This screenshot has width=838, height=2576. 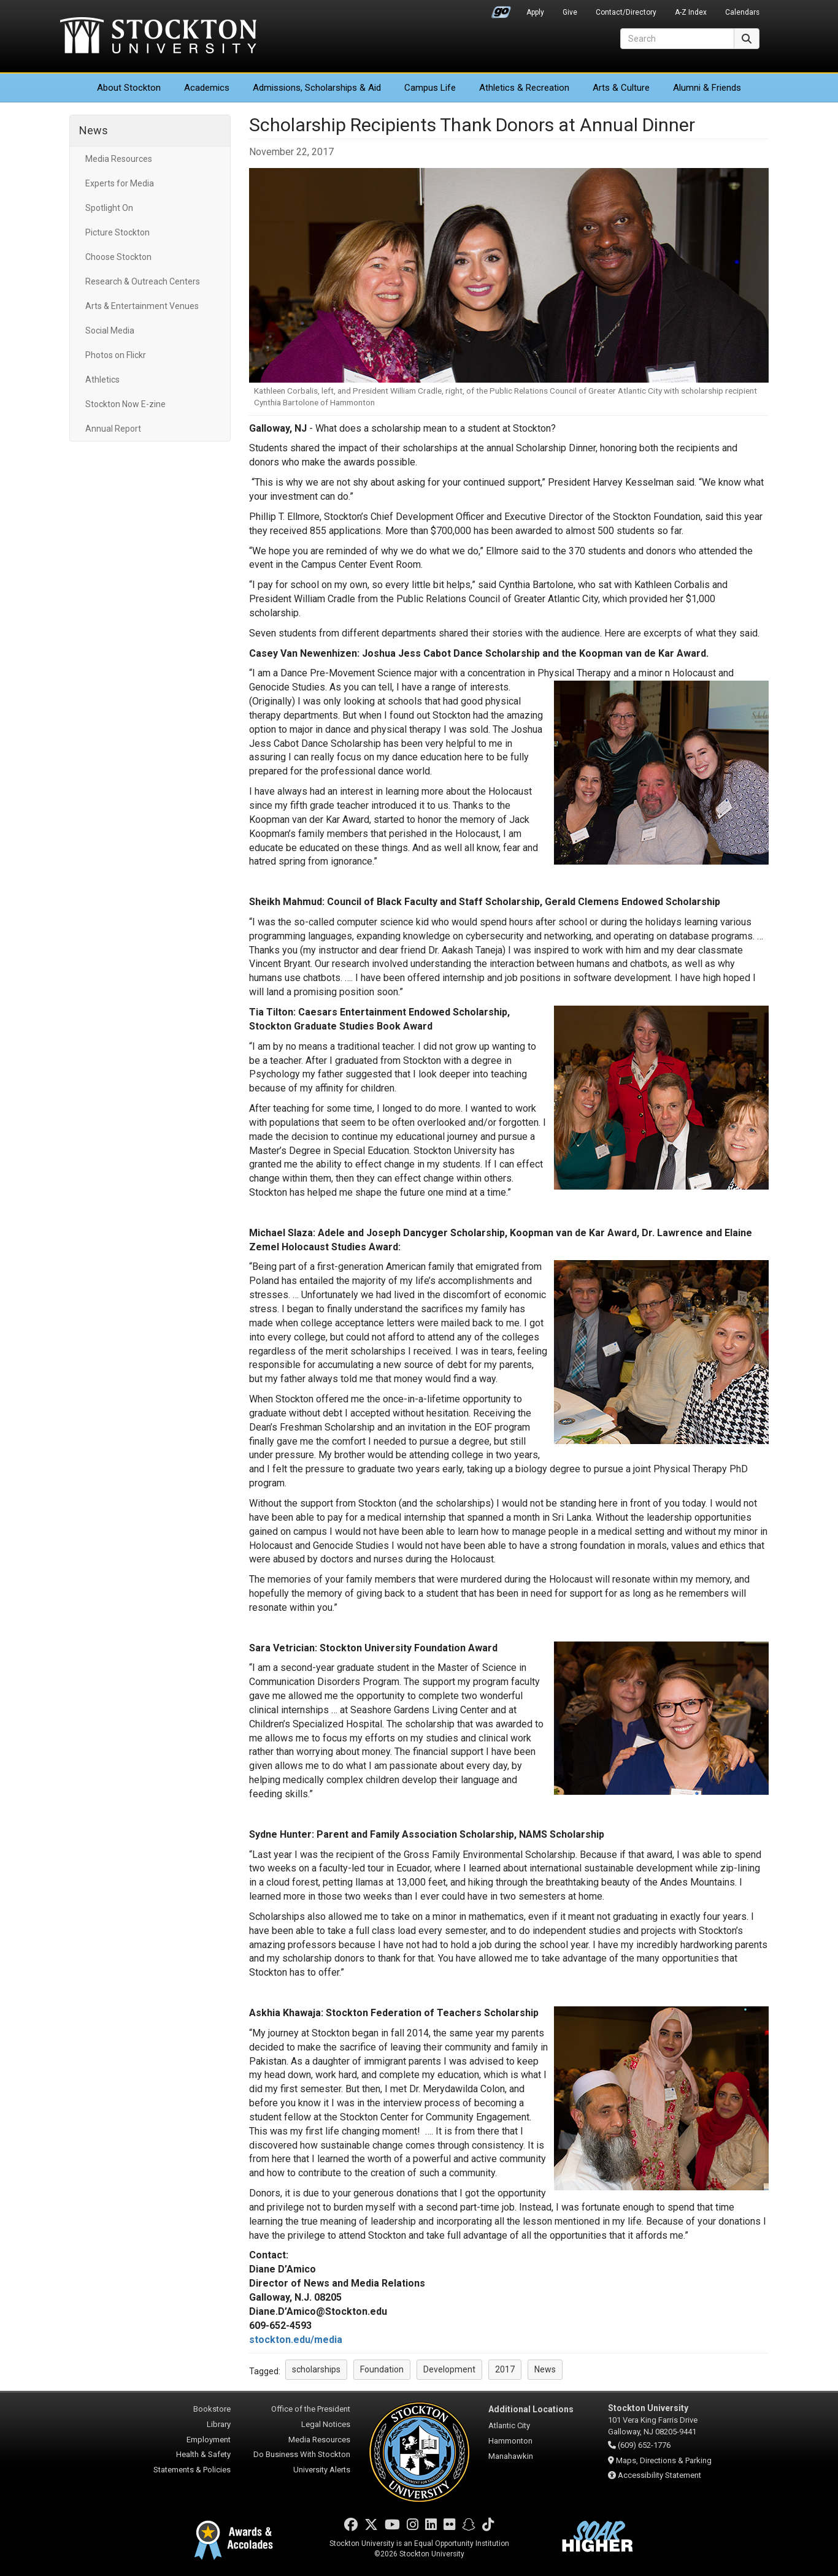 I want to click on Hammonton, so click(x=510, y=2440).